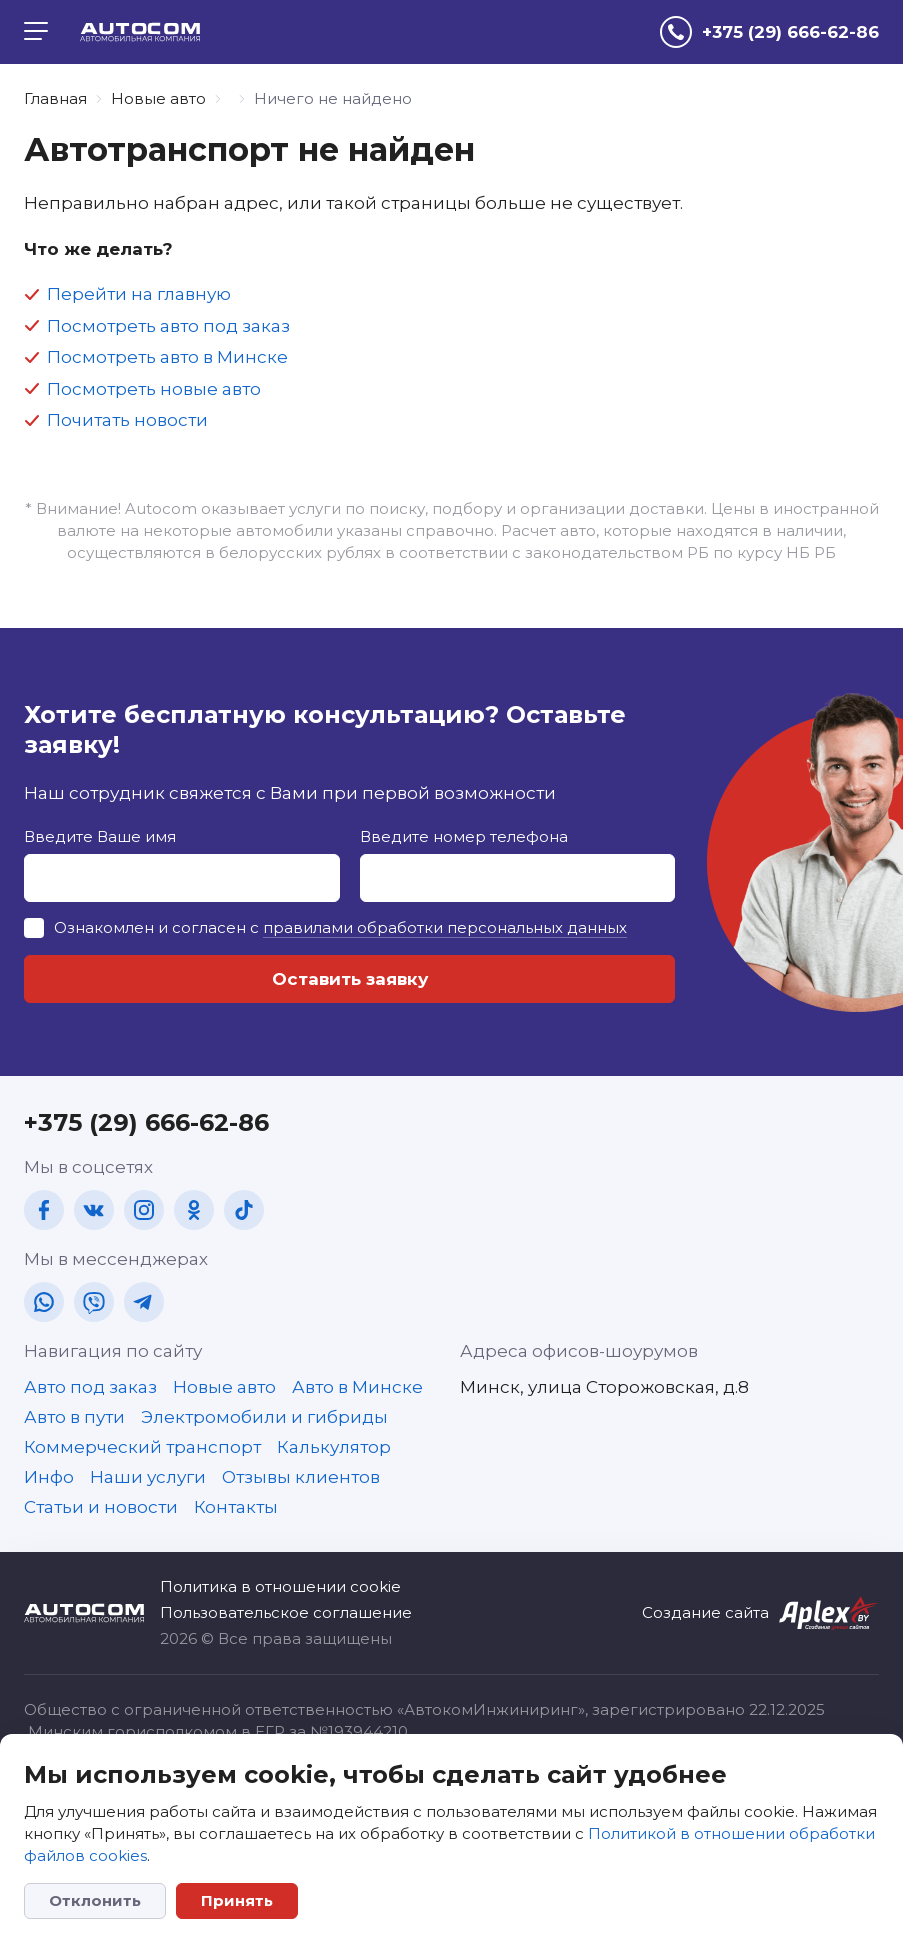  I want to click on [vk], so click(94, 1210).